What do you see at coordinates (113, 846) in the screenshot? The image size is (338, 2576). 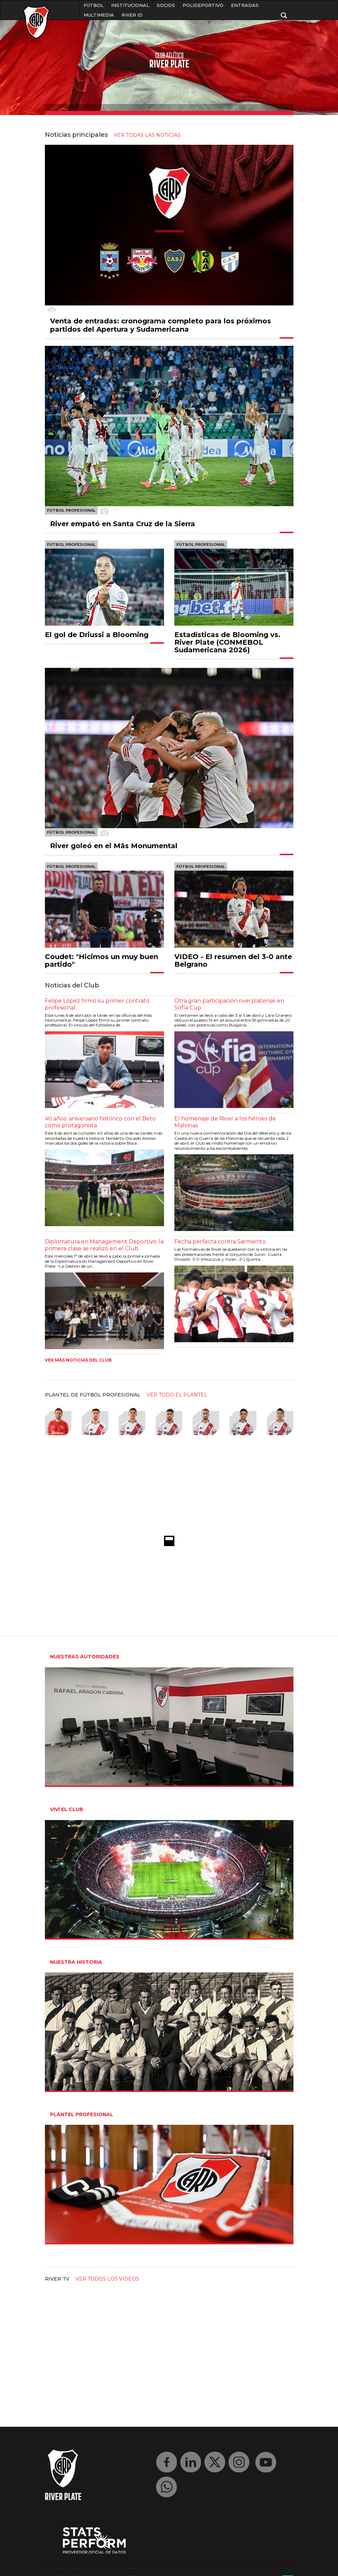 I see `River goleó en el Mâs Monumental` at bounding box center [113, 846].